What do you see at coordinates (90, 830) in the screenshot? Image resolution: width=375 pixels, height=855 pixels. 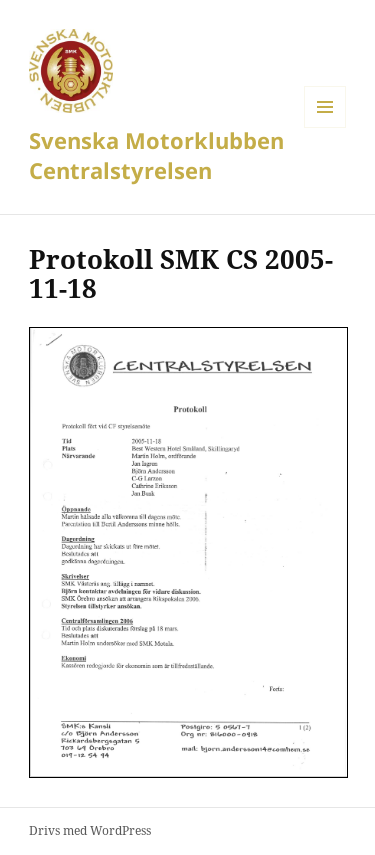 I see `Drivs med WordPress` at bounding box center [90, 830].